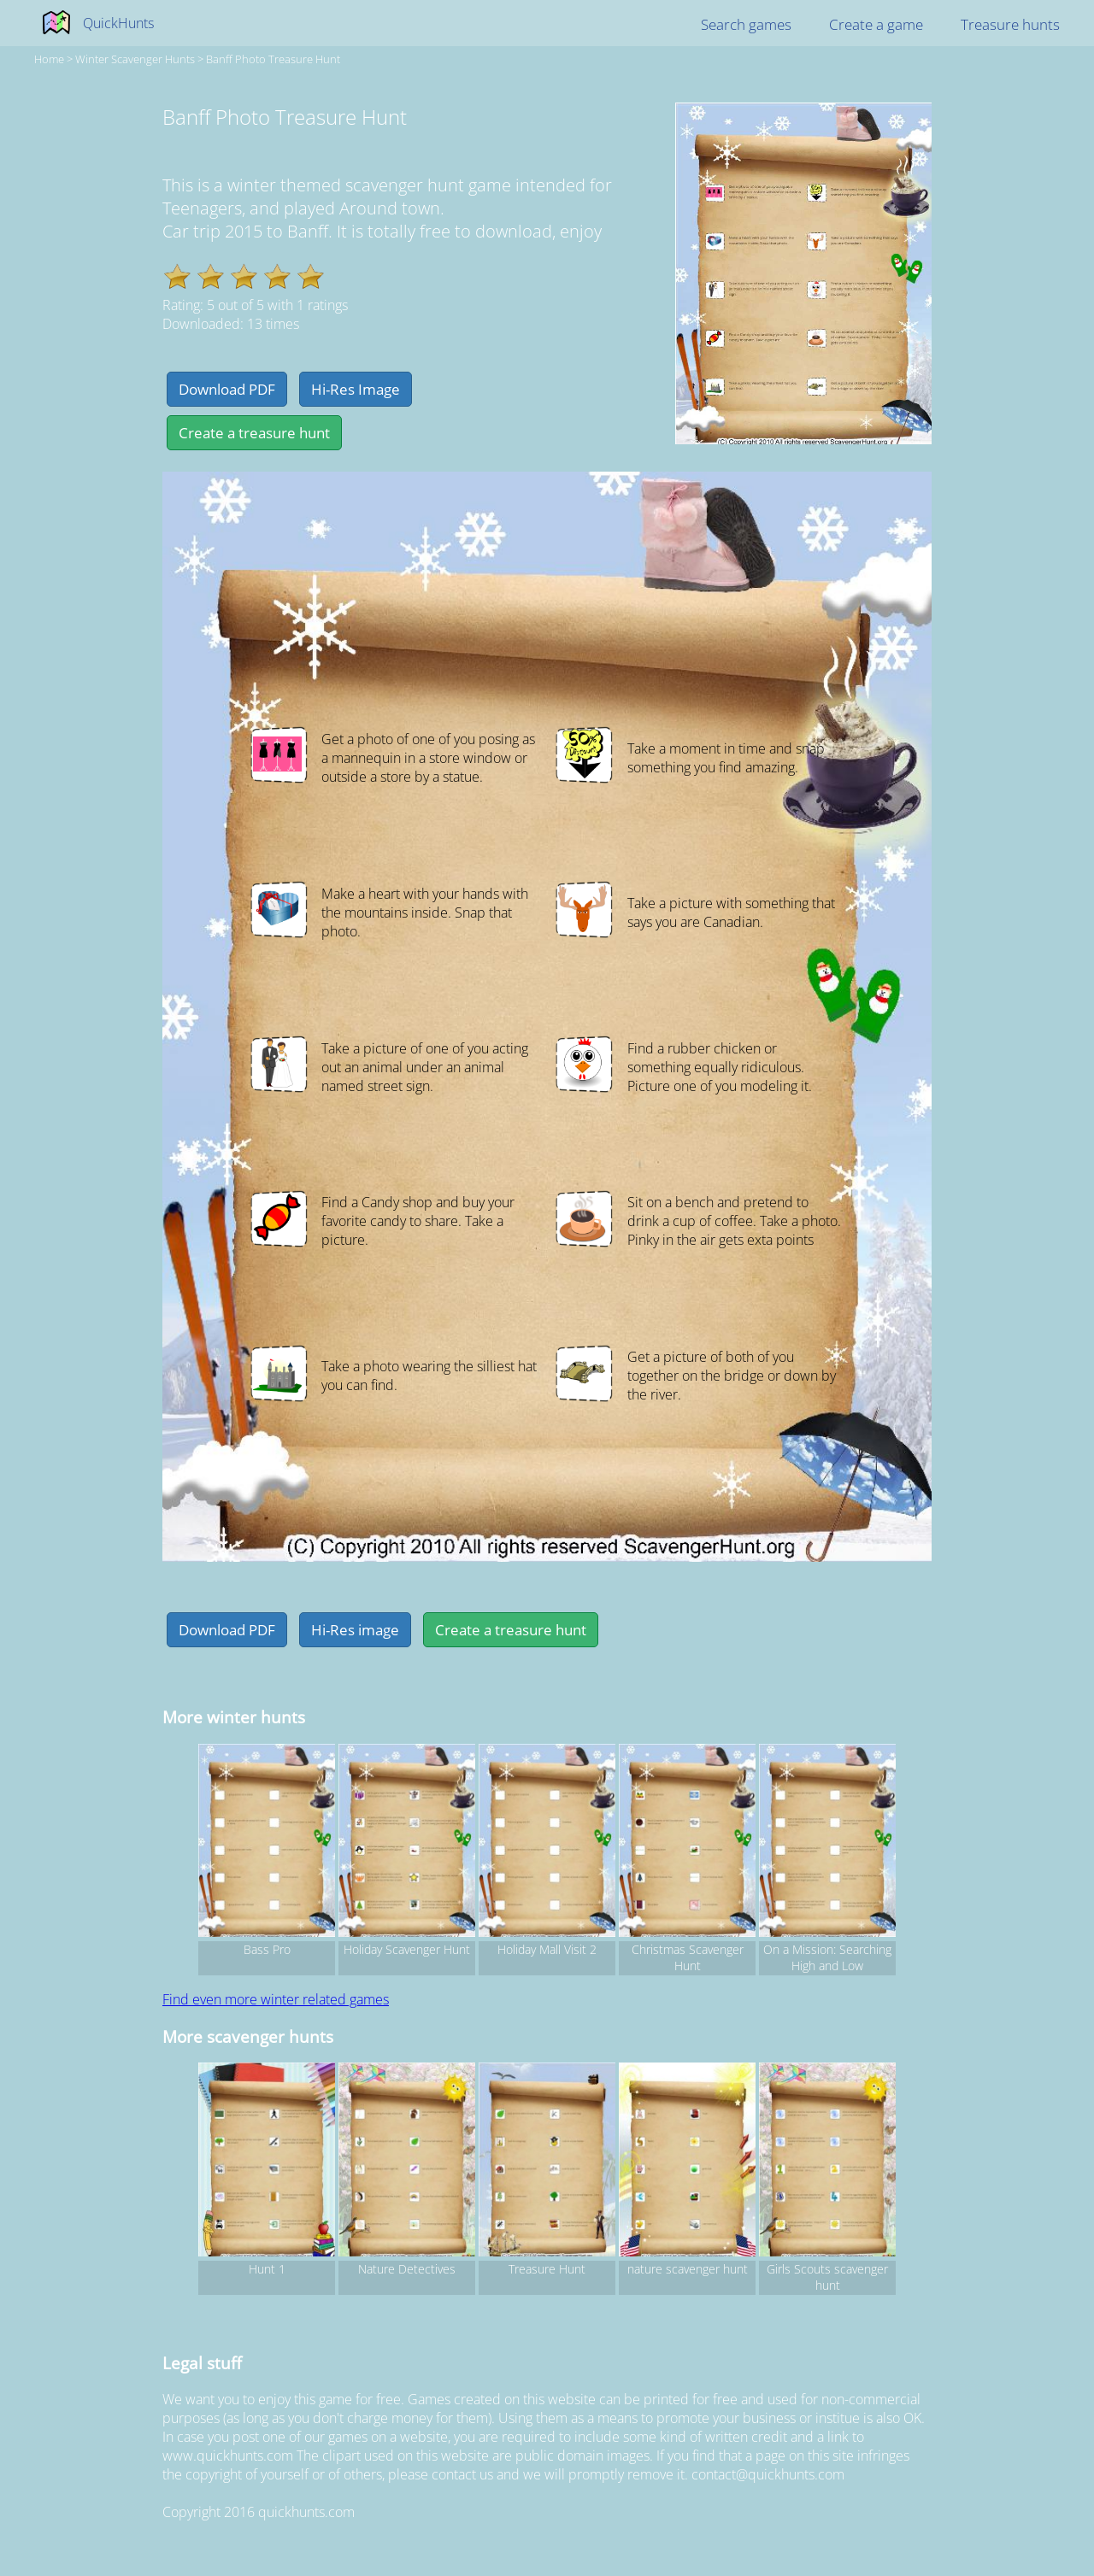 Image resolution: width=1094 pixels, height=2576 pixels. I want to click on Find even more winter related games, so click(275, 1999).